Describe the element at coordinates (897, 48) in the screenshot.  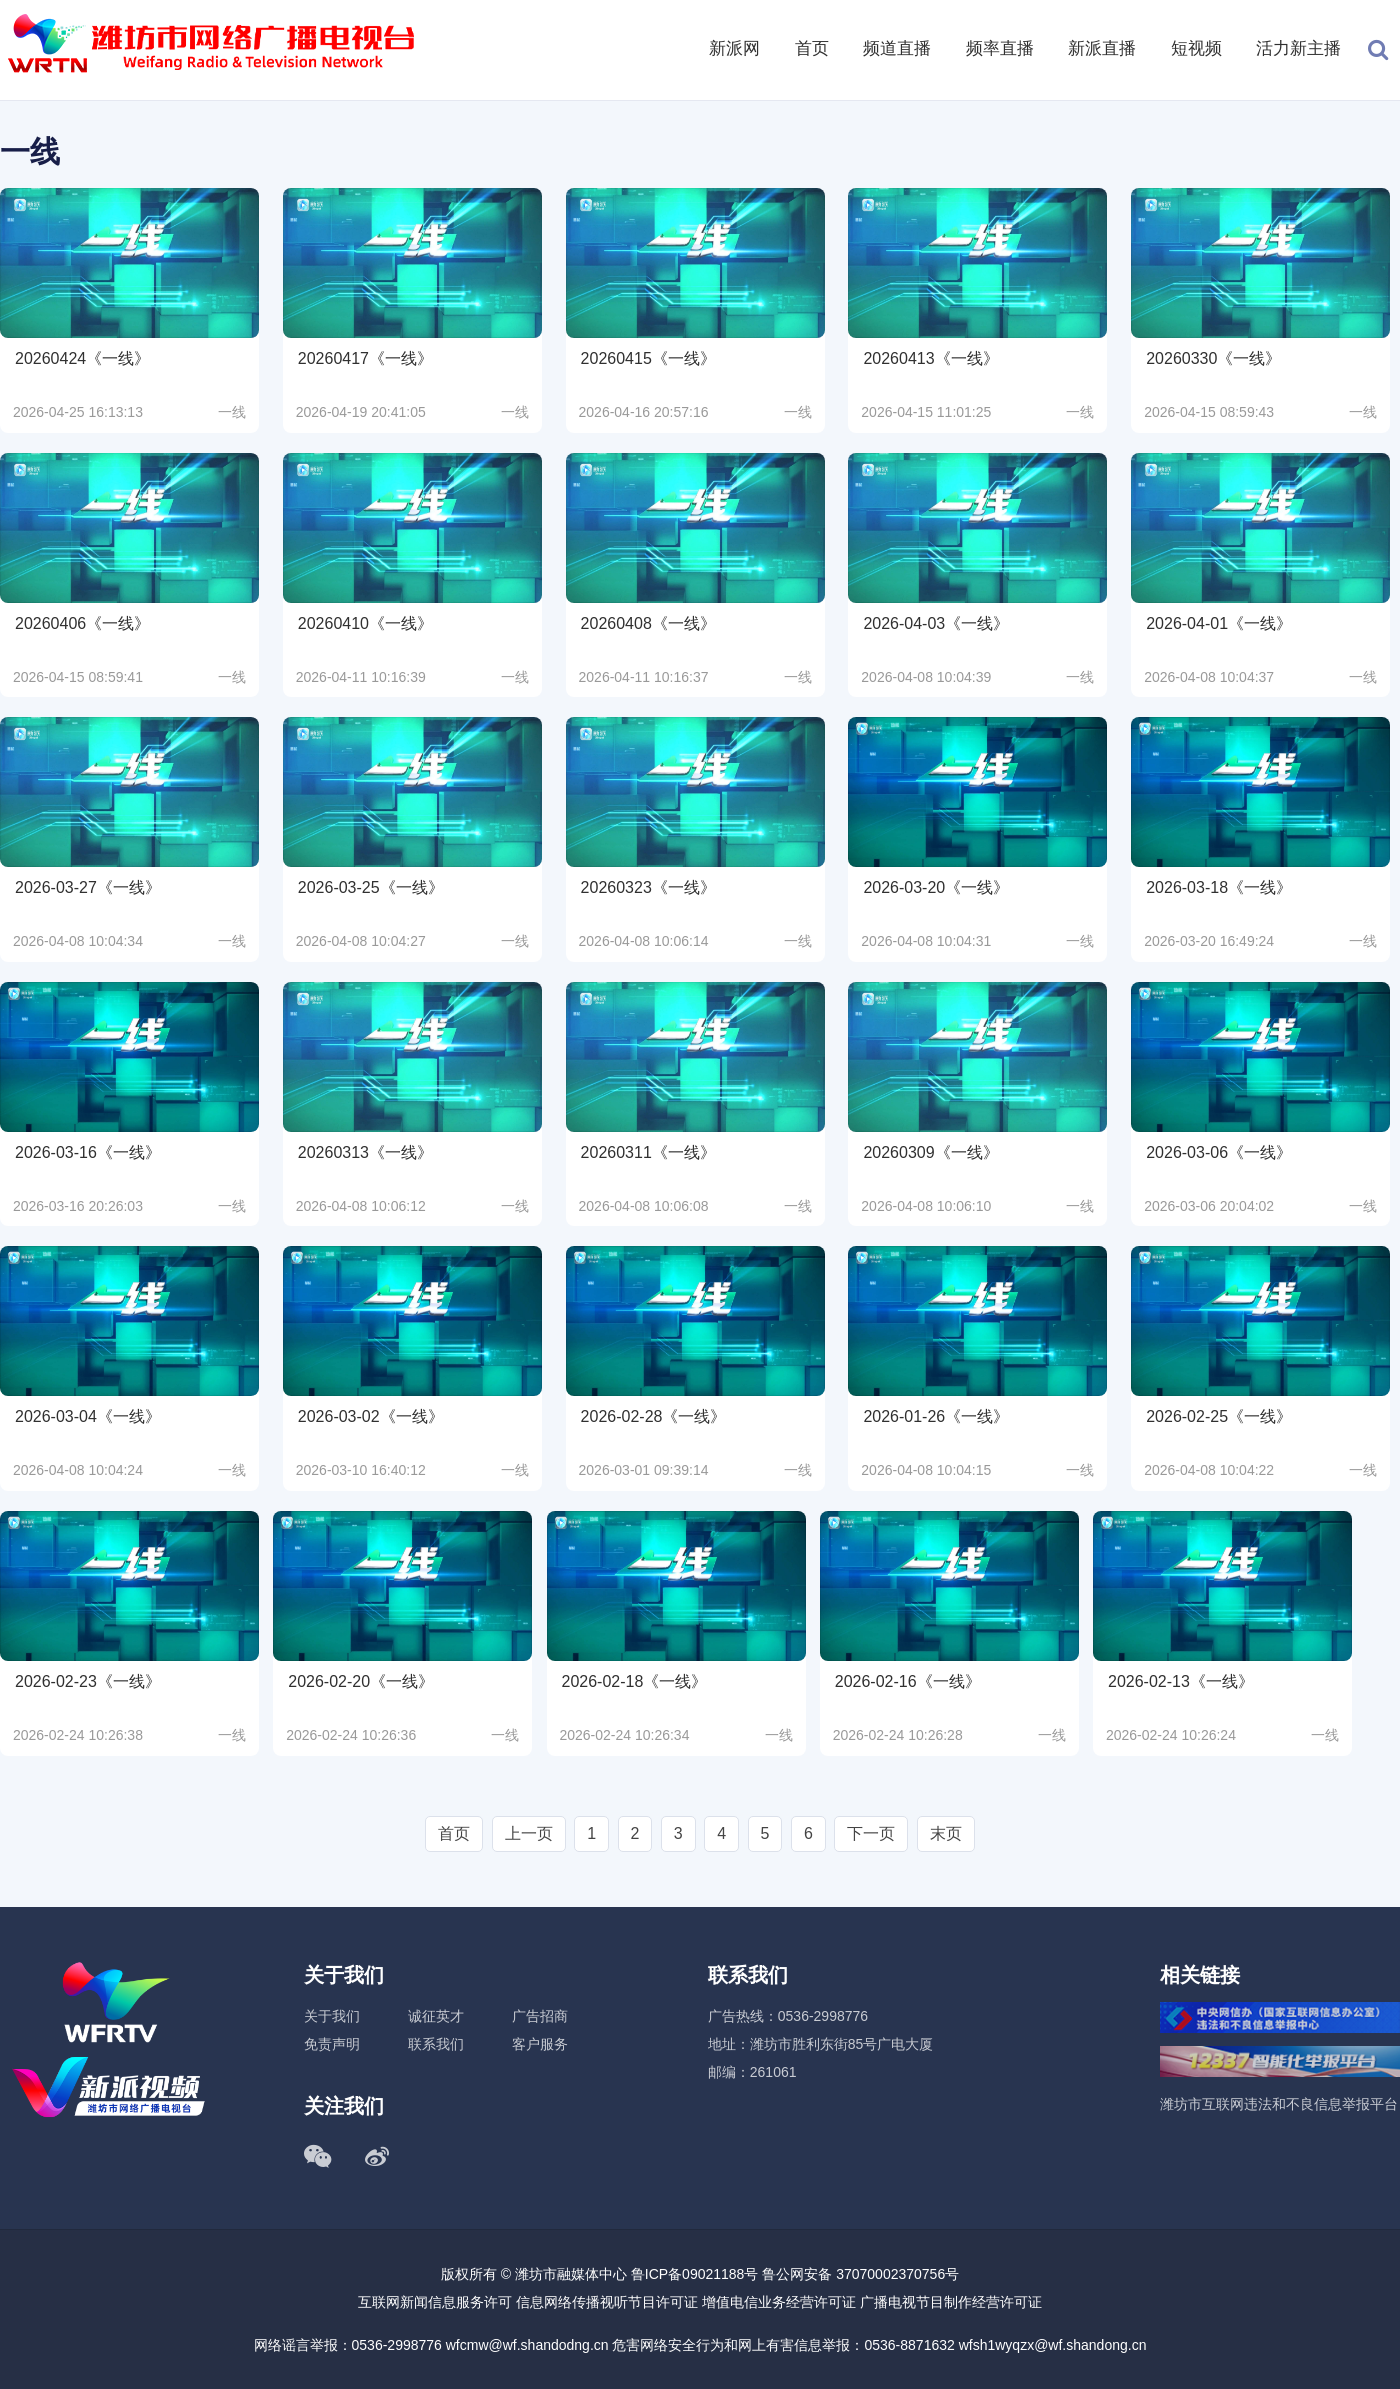
I see `频道直播` at that location.